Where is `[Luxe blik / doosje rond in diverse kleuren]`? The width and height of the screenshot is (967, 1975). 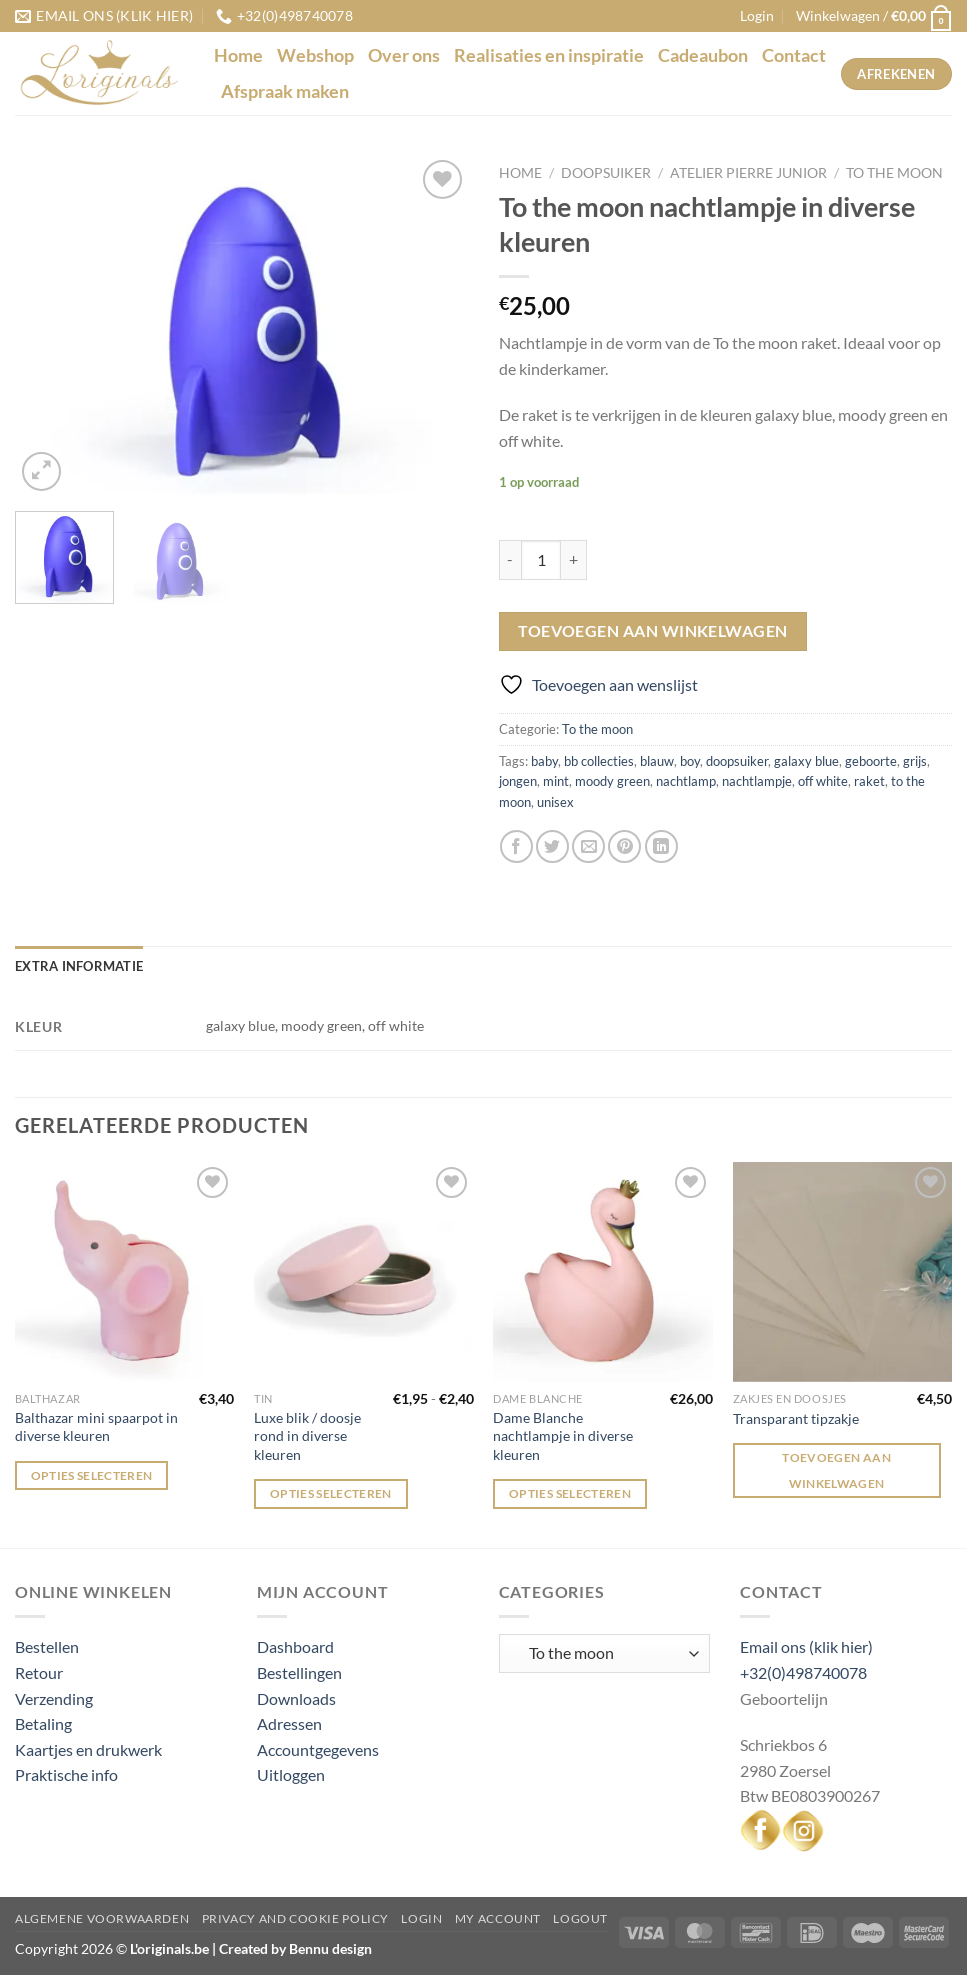
[Luxe blik / doosje rond in diverse kleuren] is located at coordinates (364, 1272).